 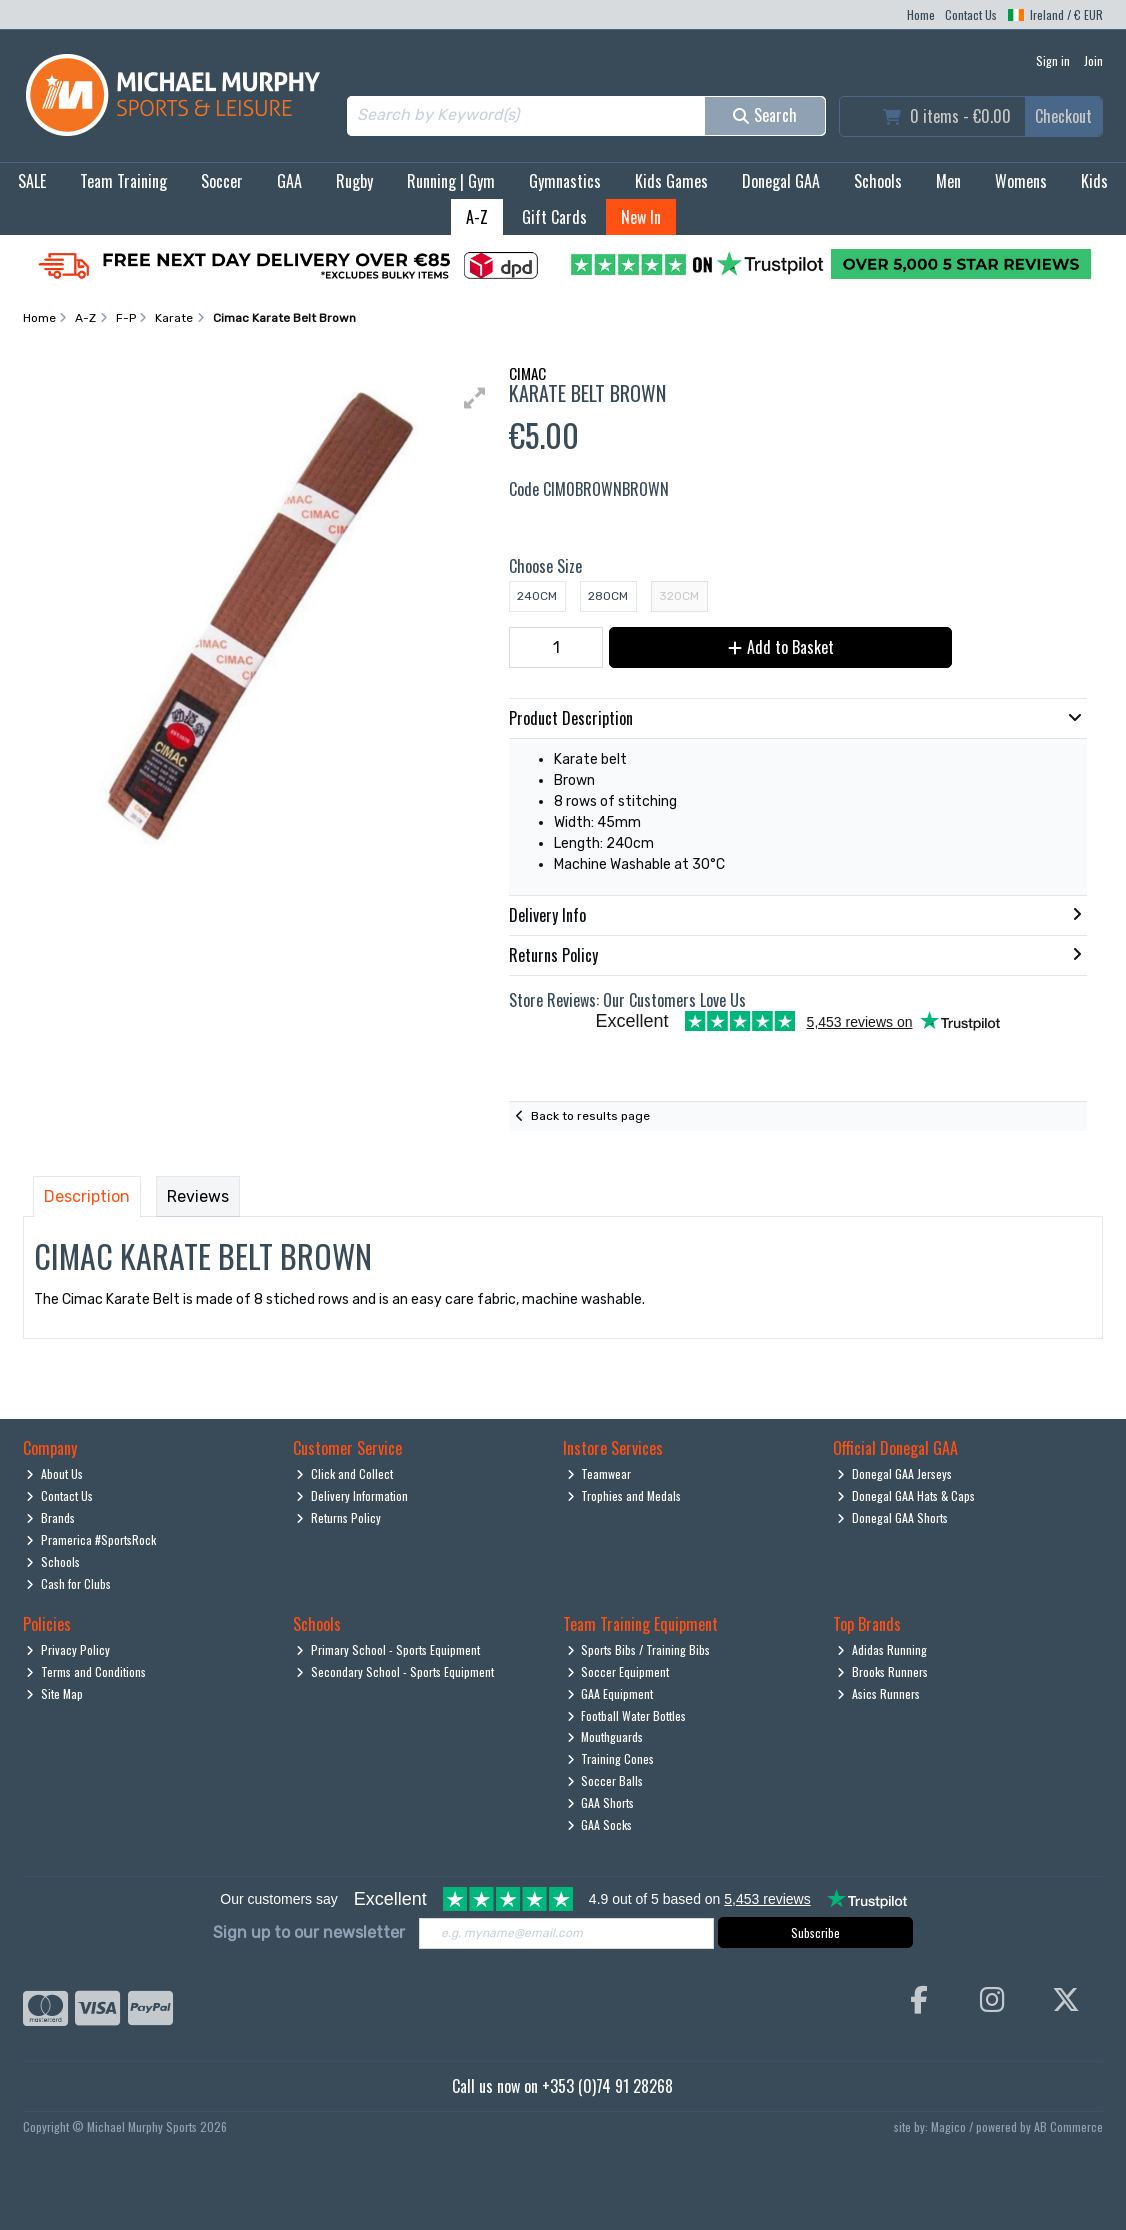 What do you see at coordinates (971, 14) in the screenshot?
I see `Contact Us` at bounding box center [971, 14].